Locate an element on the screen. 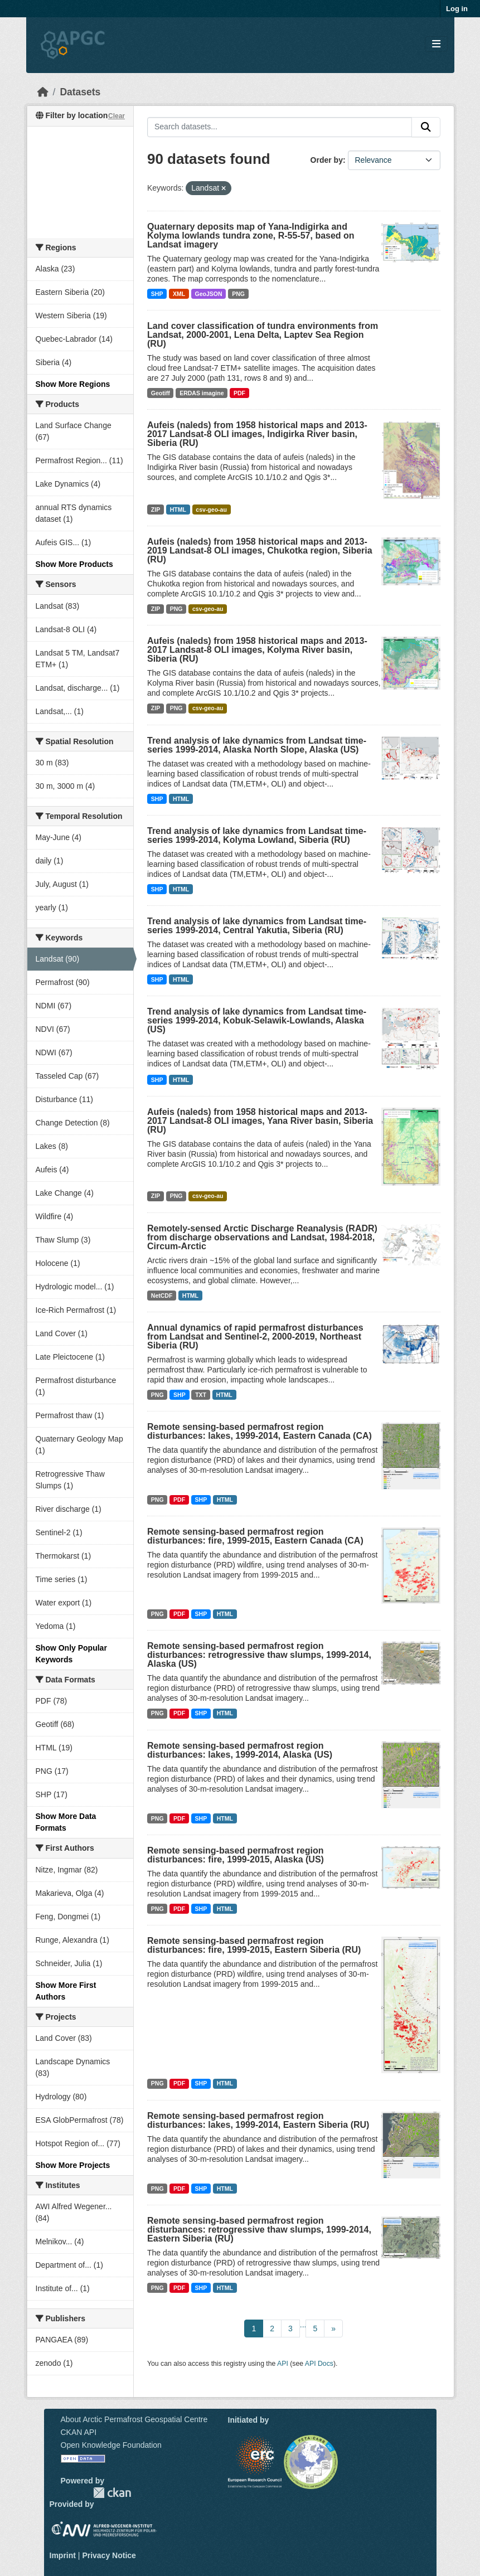 Image resolution: width=480 pixels, height=2576 pixels. Quaternary deposits map of Yana-Indigirka and Kolyma lowlands tundra zone, R-55-57, based on Landsat imagery is located at coordinates (251, 235).